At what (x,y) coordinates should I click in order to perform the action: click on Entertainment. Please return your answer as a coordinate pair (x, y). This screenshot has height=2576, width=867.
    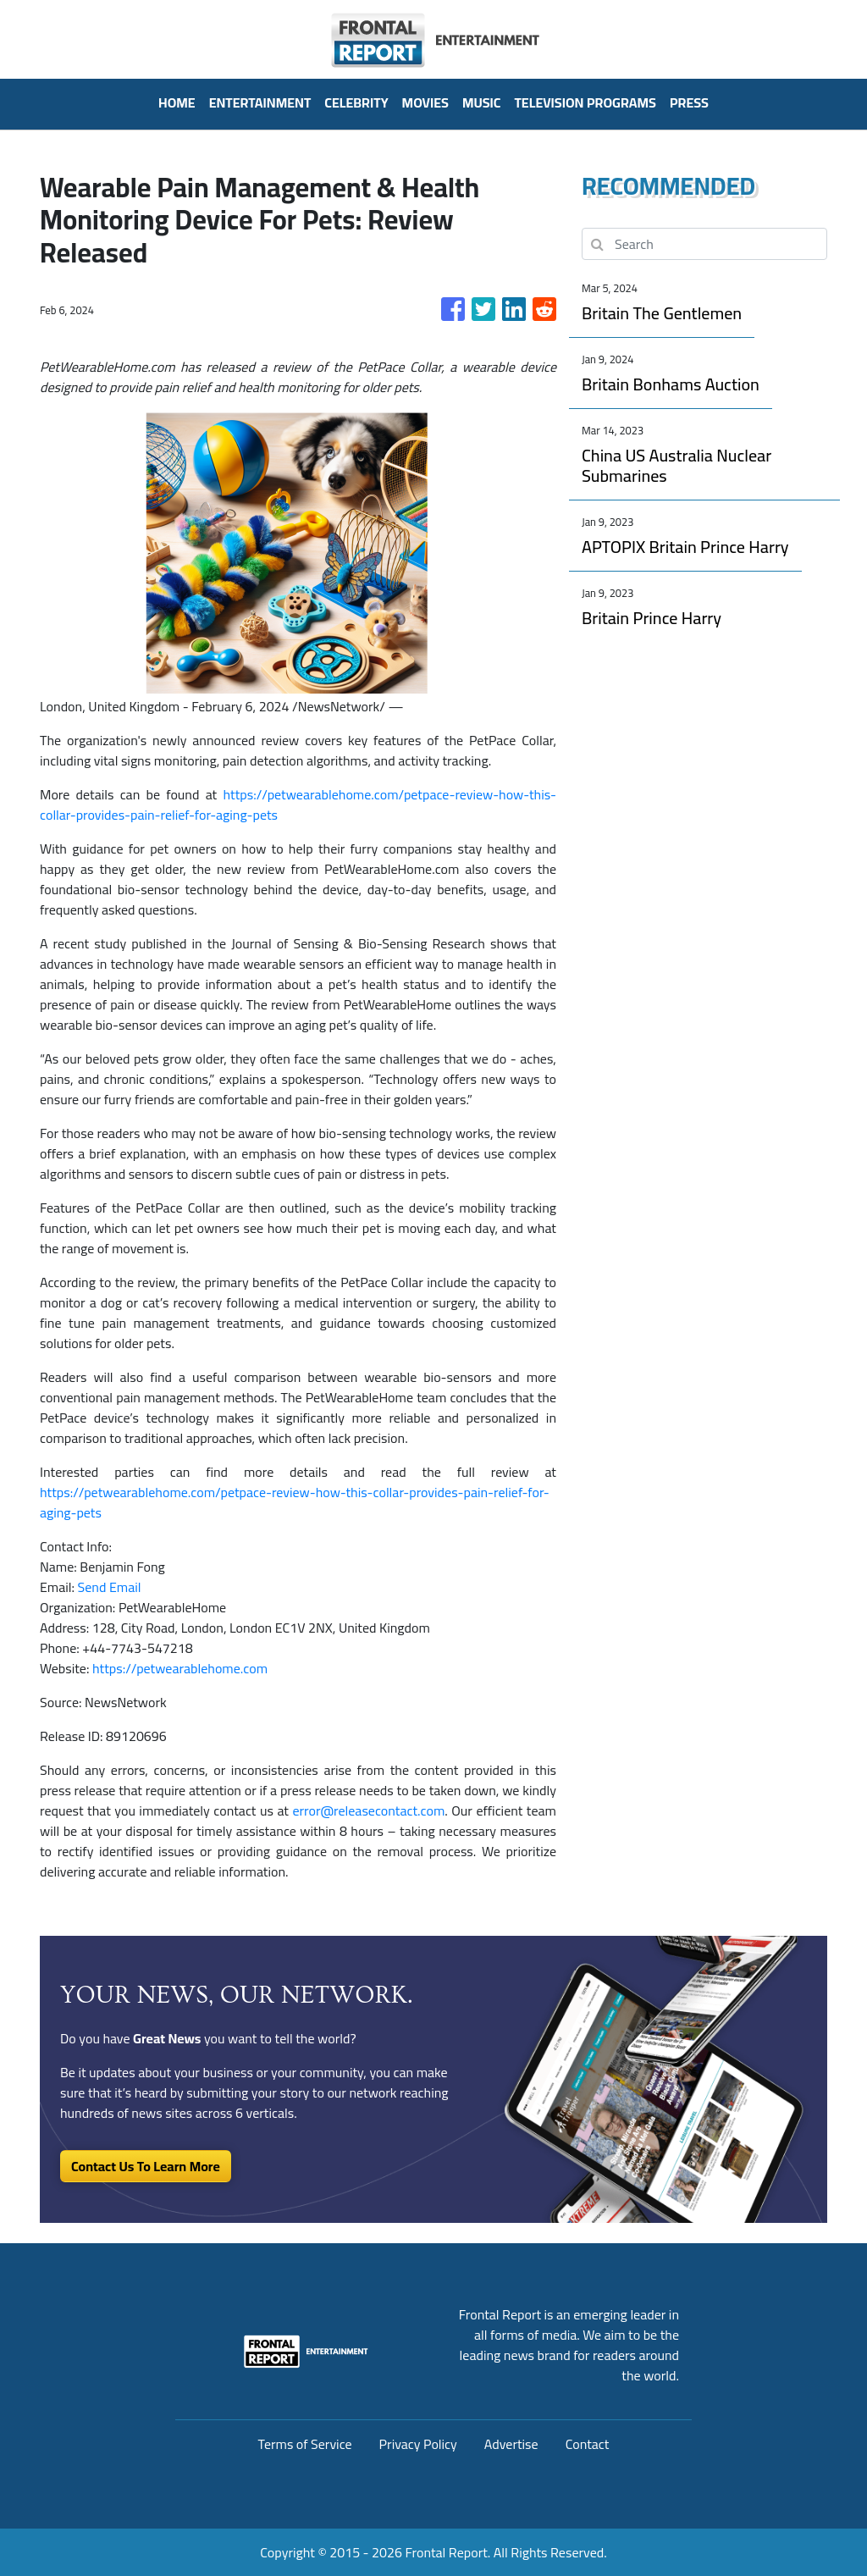
    Looking at the image, I should click on (260, 102).